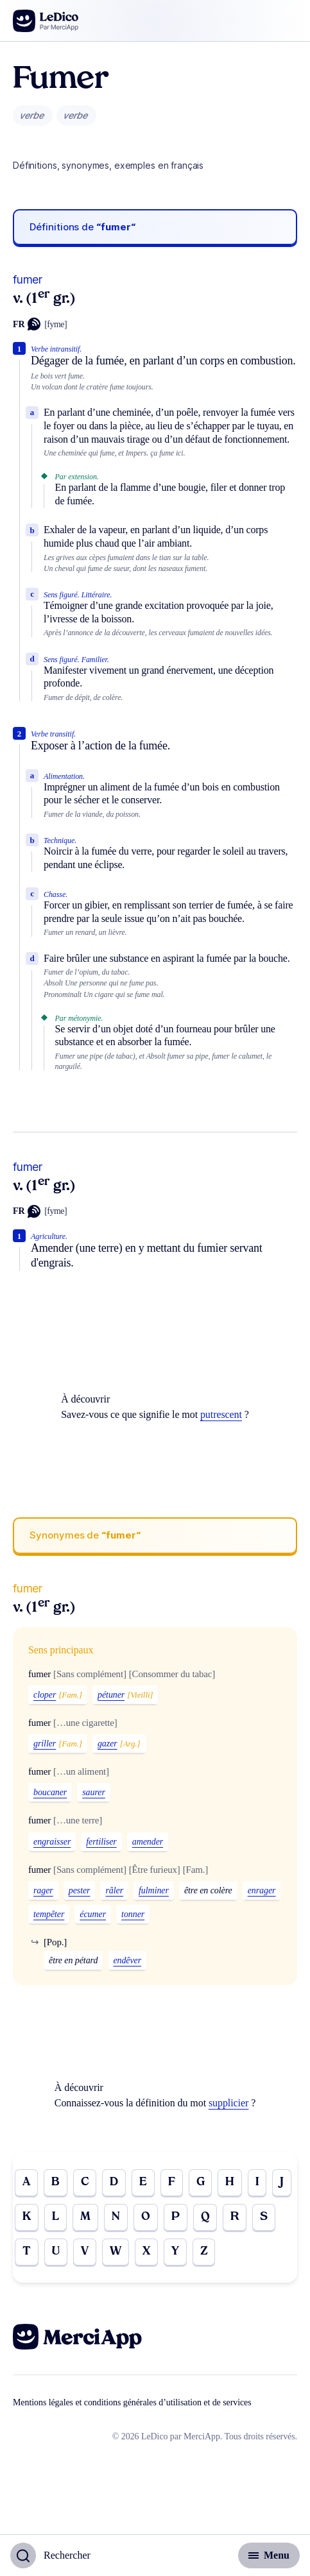 The width and height of the screenshot is (310, 2576). Describe the element at coordinates (46, 21) in the screenshot. I see `[Go to the homepage]` at that location.